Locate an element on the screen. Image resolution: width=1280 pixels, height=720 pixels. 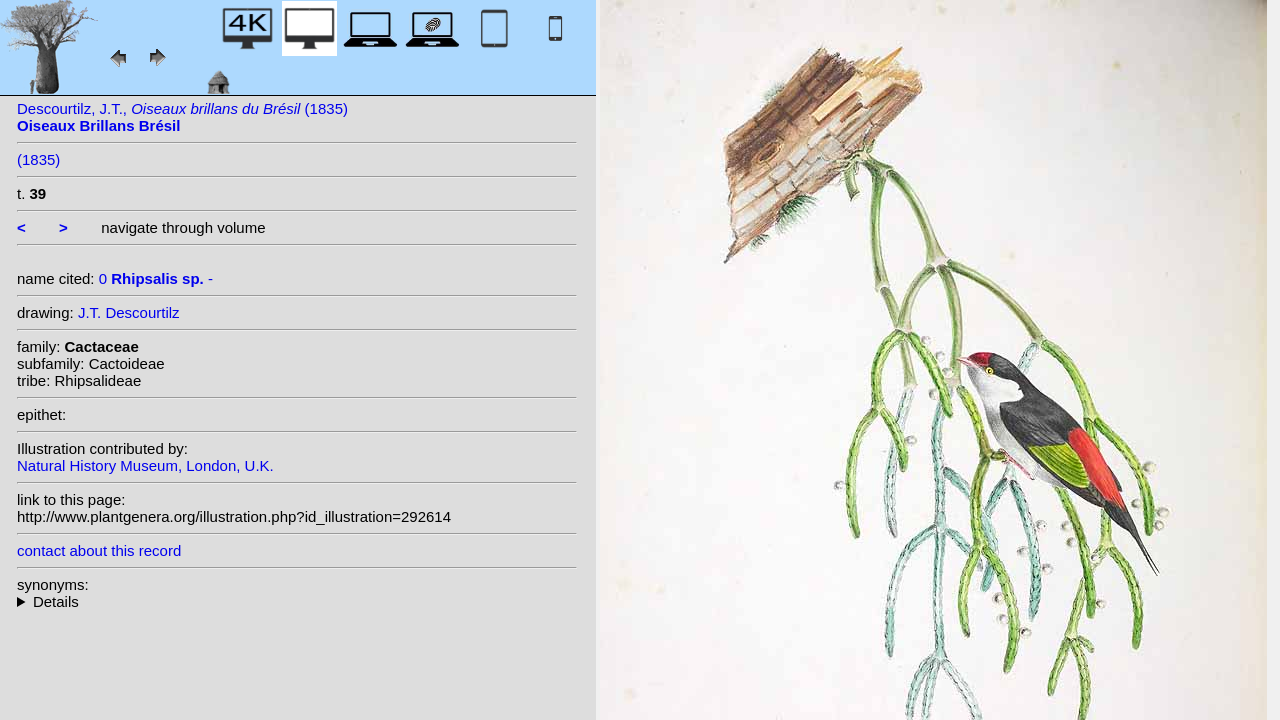
Natural History Museum, London, U.K. is located at coordinates (145, 465).